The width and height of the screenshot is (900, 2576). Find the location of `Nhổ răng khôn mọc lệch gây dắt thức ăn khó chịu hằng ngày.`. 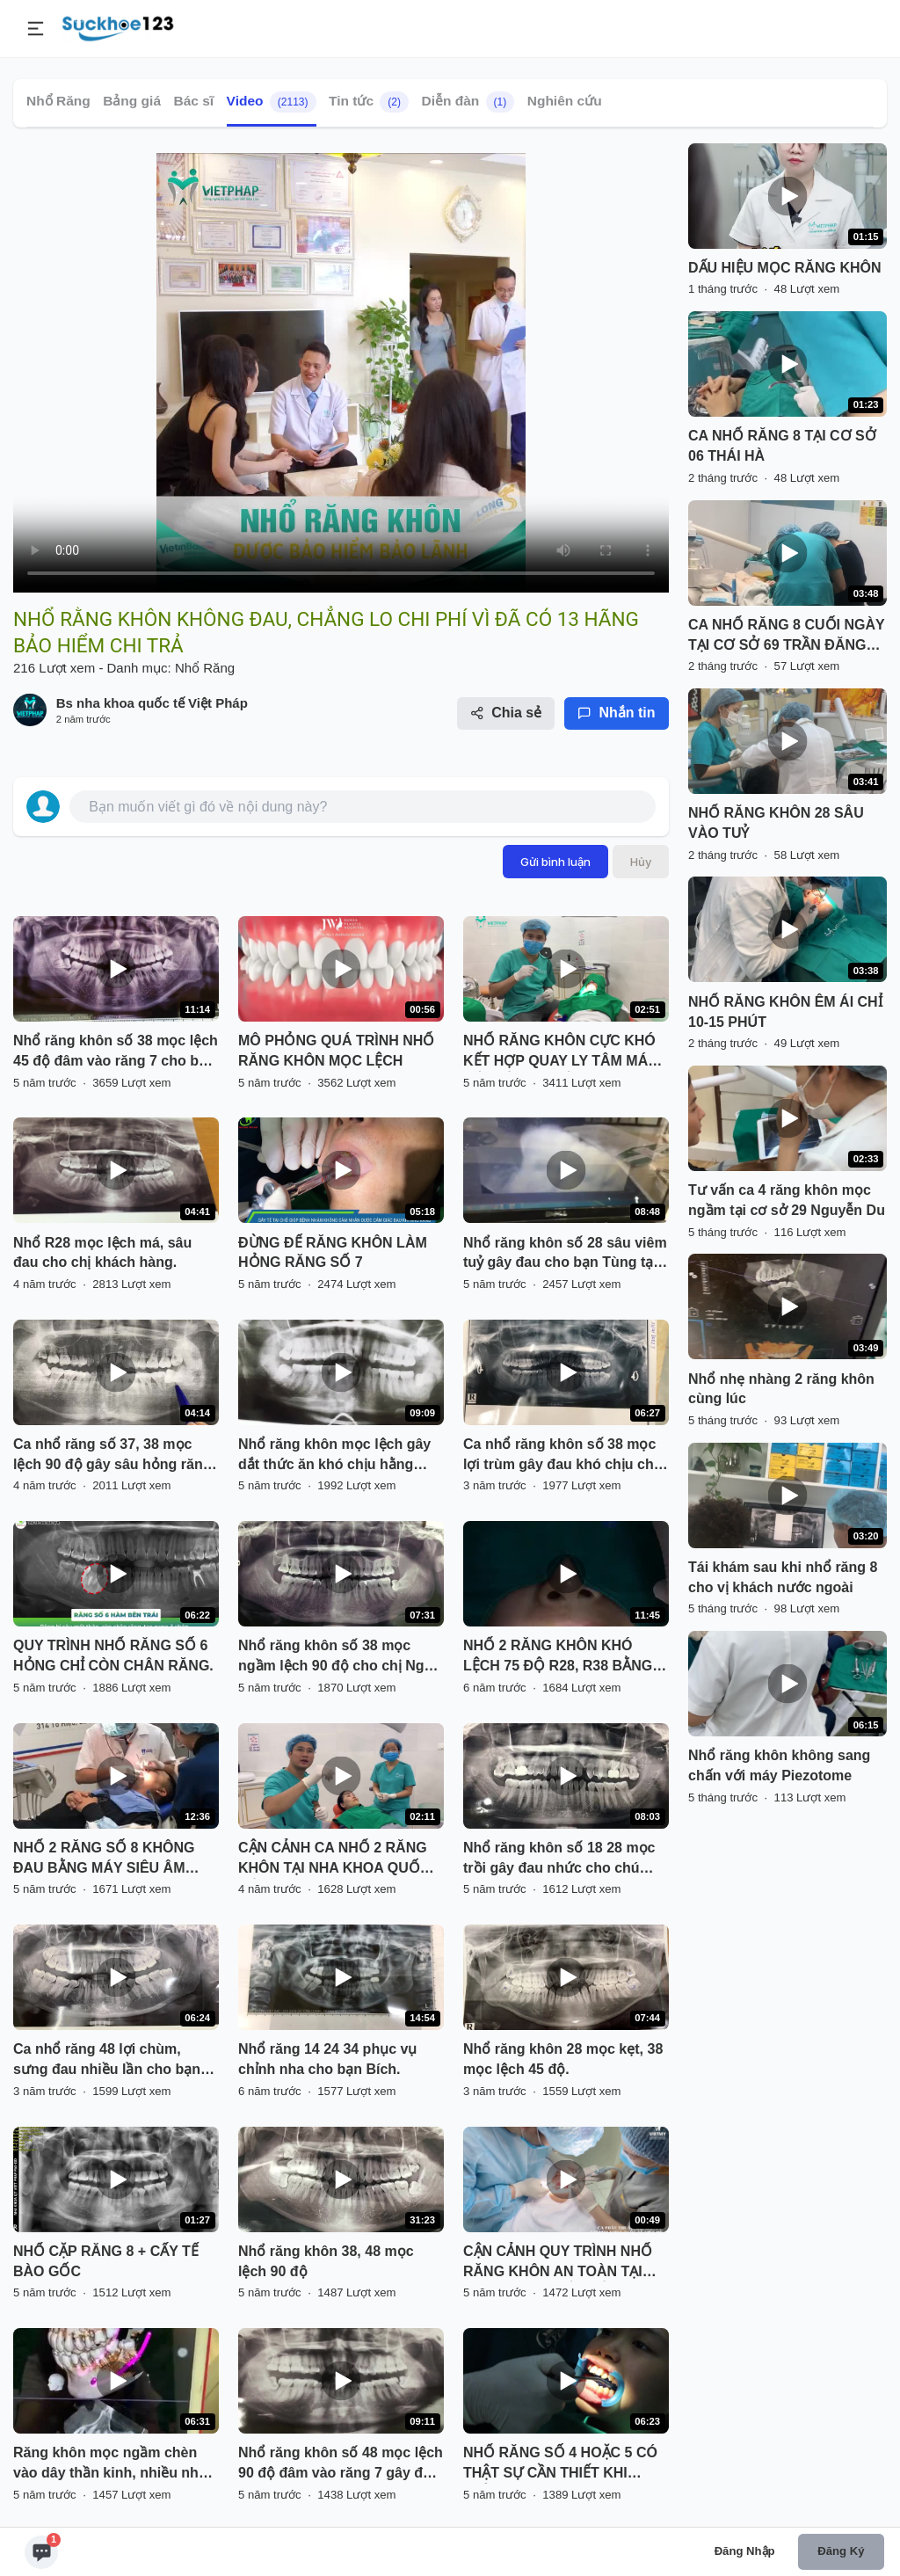

Nhổ răng khôn mọc lệch gây dắt thức ăn khó chịu hằng ngày. is located at coordinates (334, 1456).